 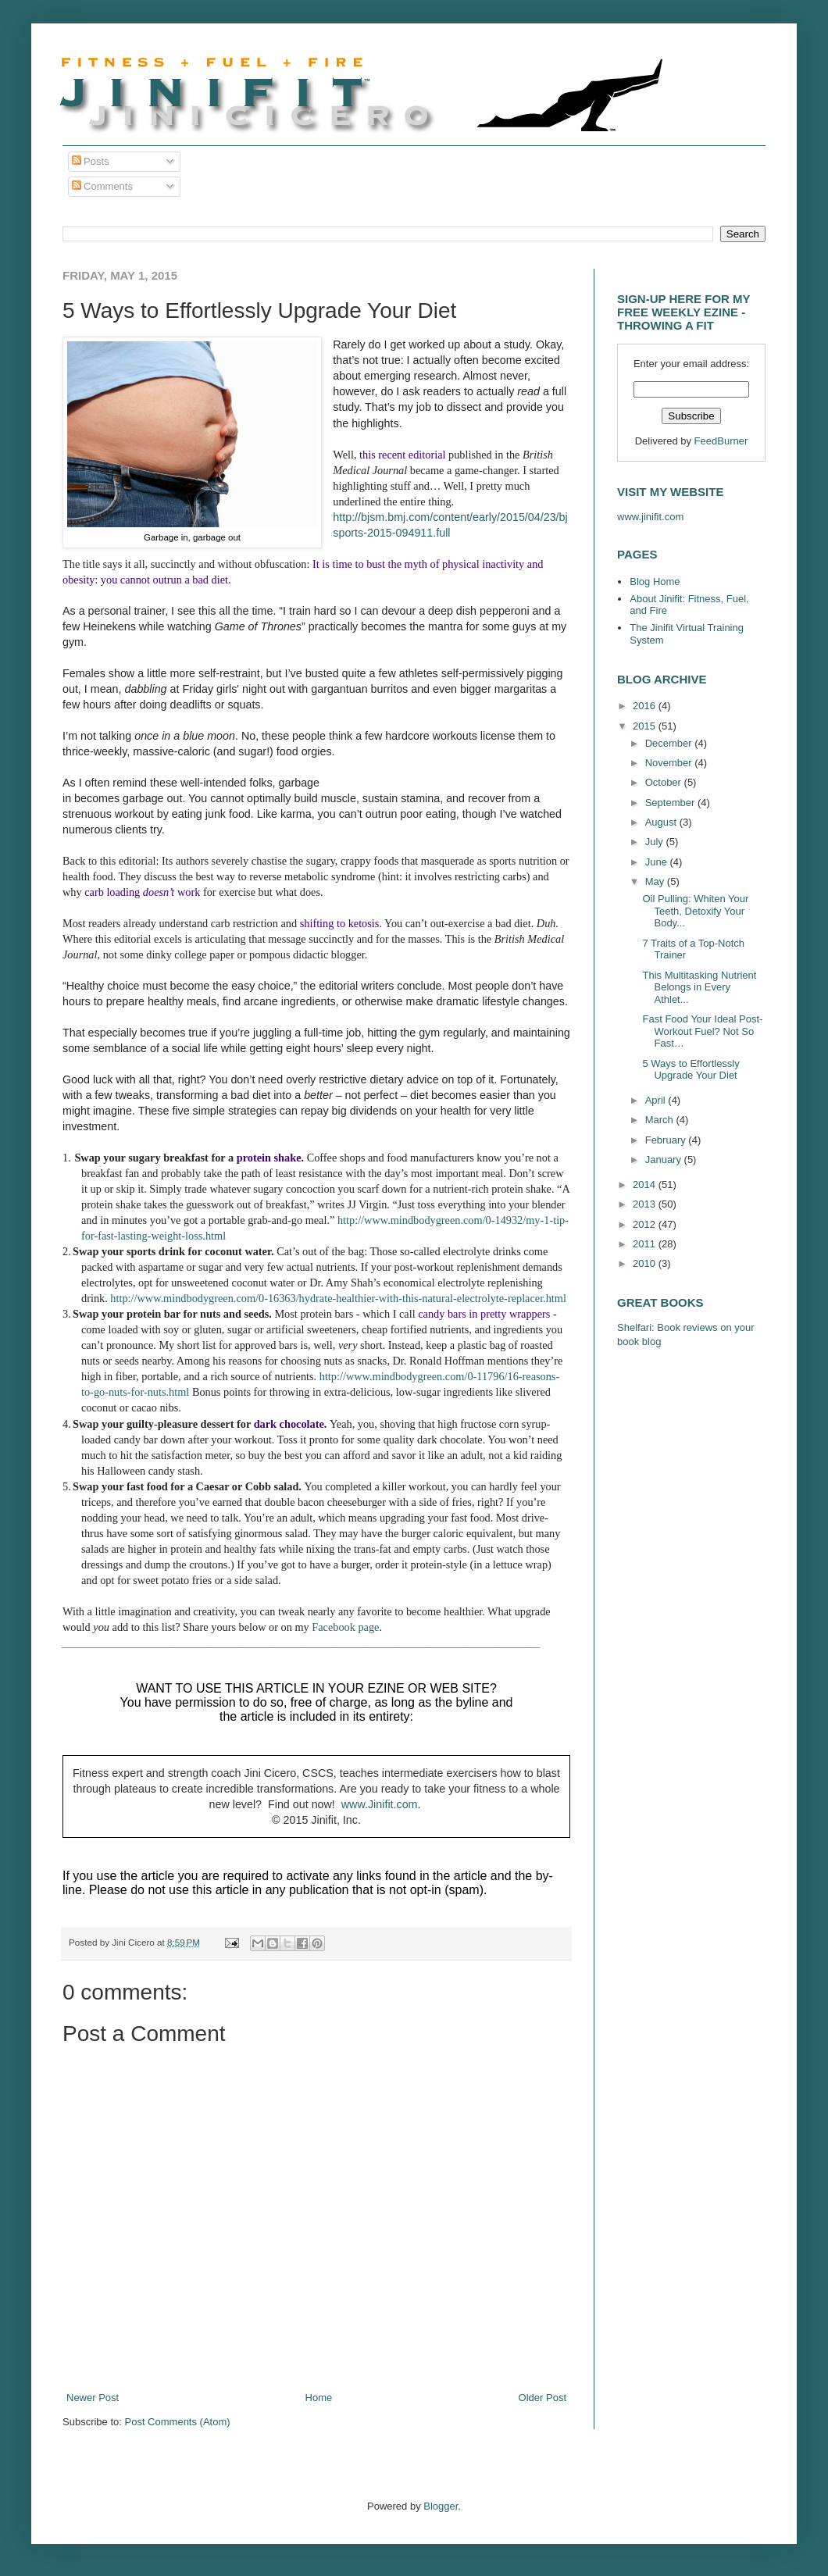 What do you see at coordinates (670, 763) in the screenshot?
I see `November` at bounding box center [670, 763].